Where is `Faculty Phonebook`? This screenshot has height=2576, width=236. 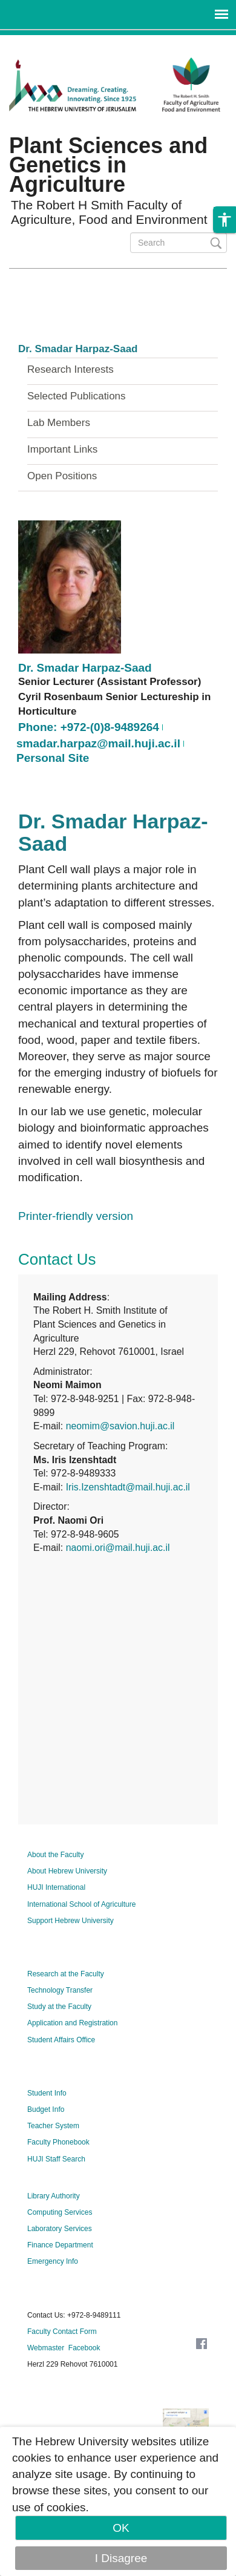 Faculty Phonebook is located at coordinates (58, 2142).